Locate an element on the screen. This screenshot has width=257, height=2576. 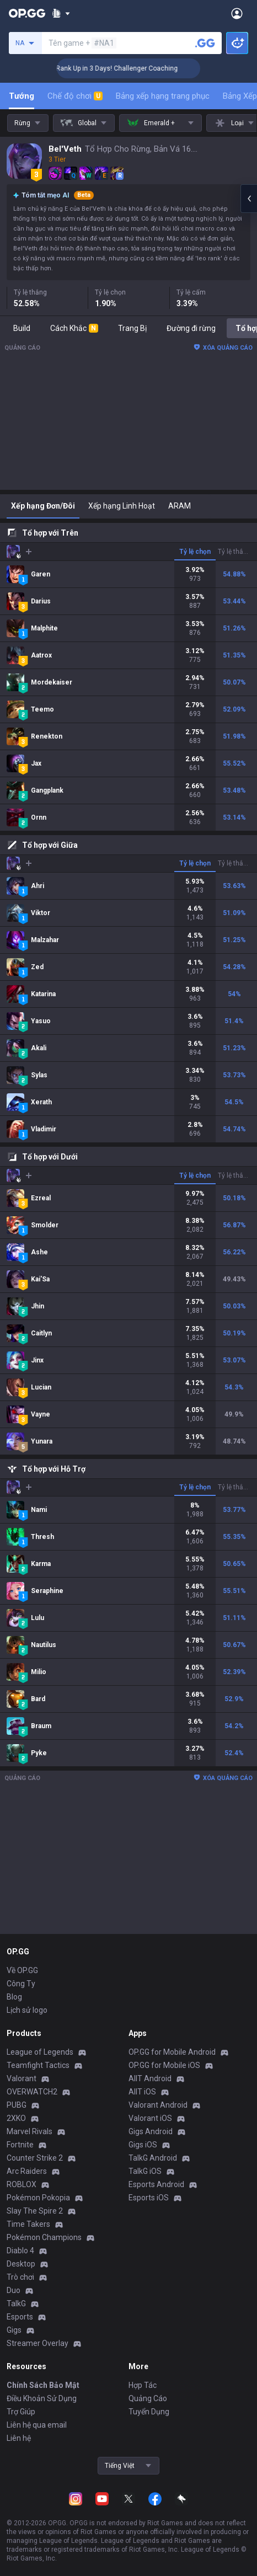
PUBG is located at coordinates (16, 2105).